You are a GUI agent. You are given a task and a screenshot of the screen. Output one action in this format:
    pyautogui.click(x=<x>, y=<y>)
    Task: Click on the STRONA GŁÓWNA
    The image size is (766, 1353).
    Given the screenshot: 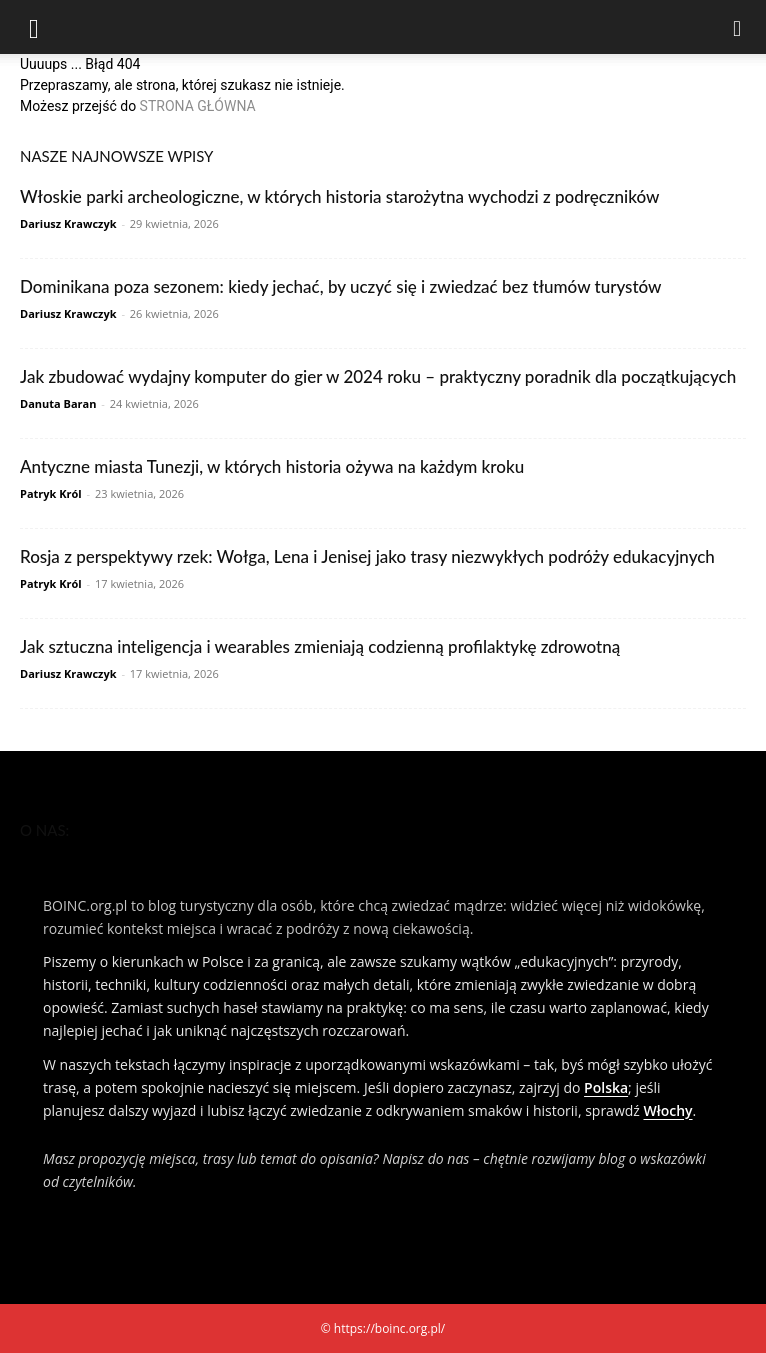 What is the action you would take?
    pyautogui.click(x=198, y=106)
    